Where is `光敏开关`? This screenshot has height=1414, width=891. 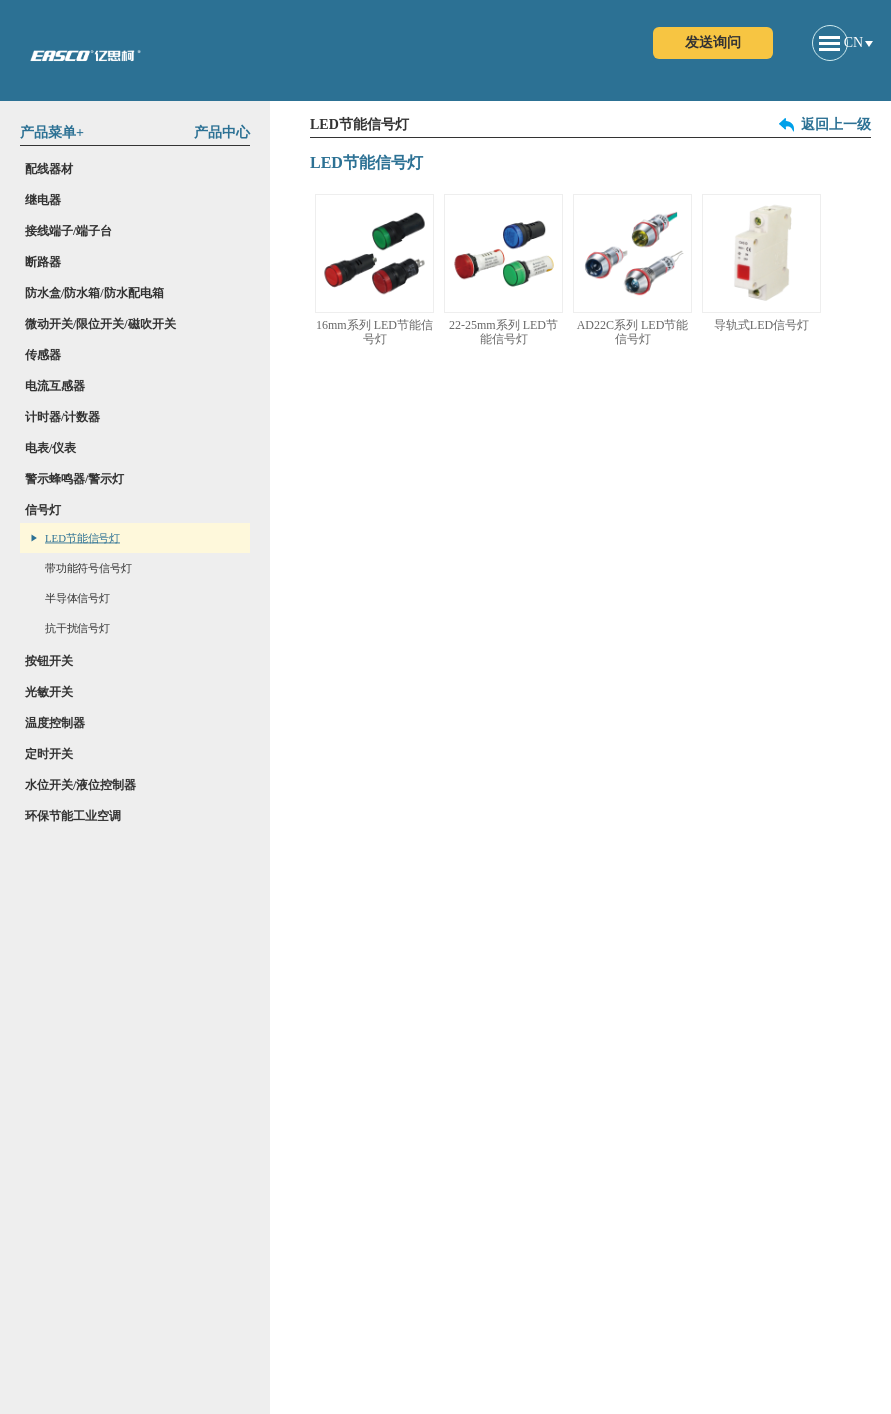 光敏开关 is located at coordinates (49, 692).